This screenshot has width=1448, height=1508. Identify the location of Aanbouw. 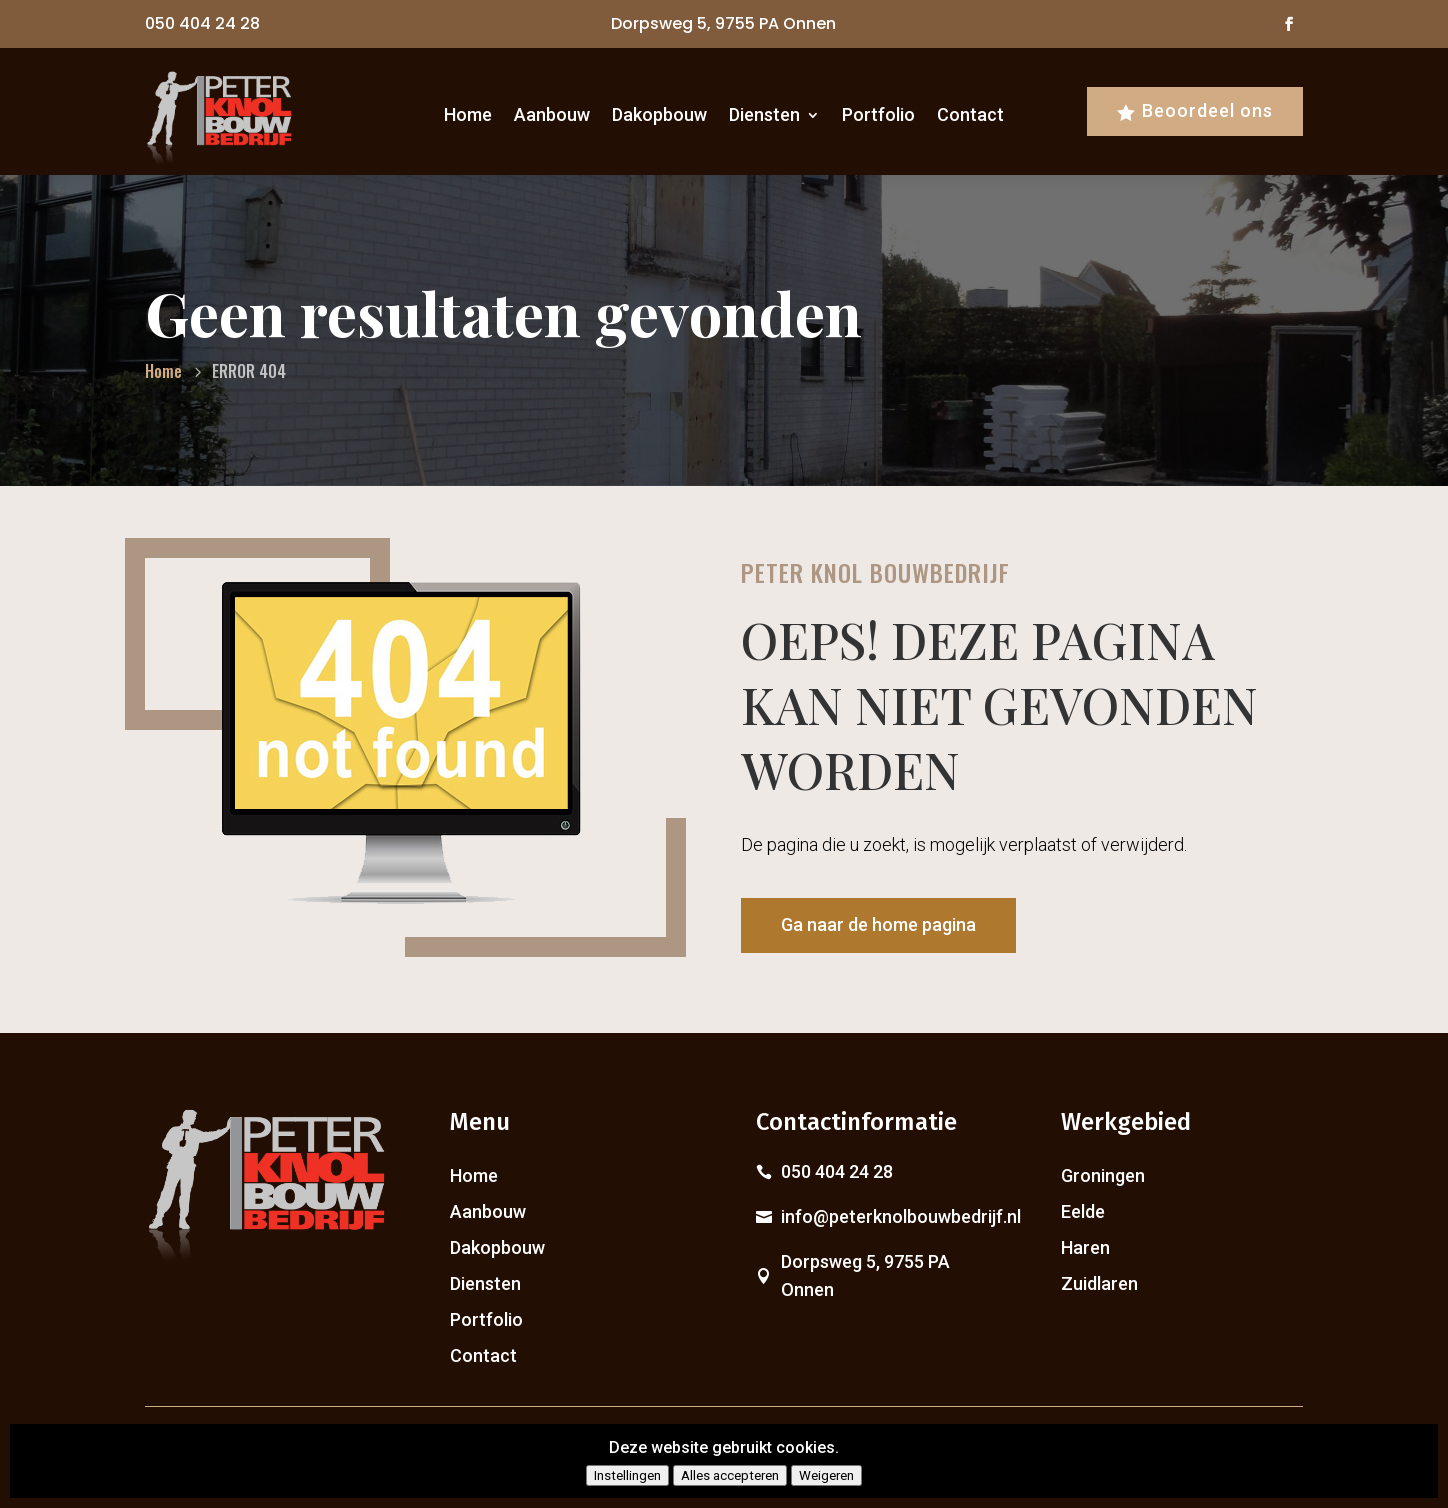
(552, 114).